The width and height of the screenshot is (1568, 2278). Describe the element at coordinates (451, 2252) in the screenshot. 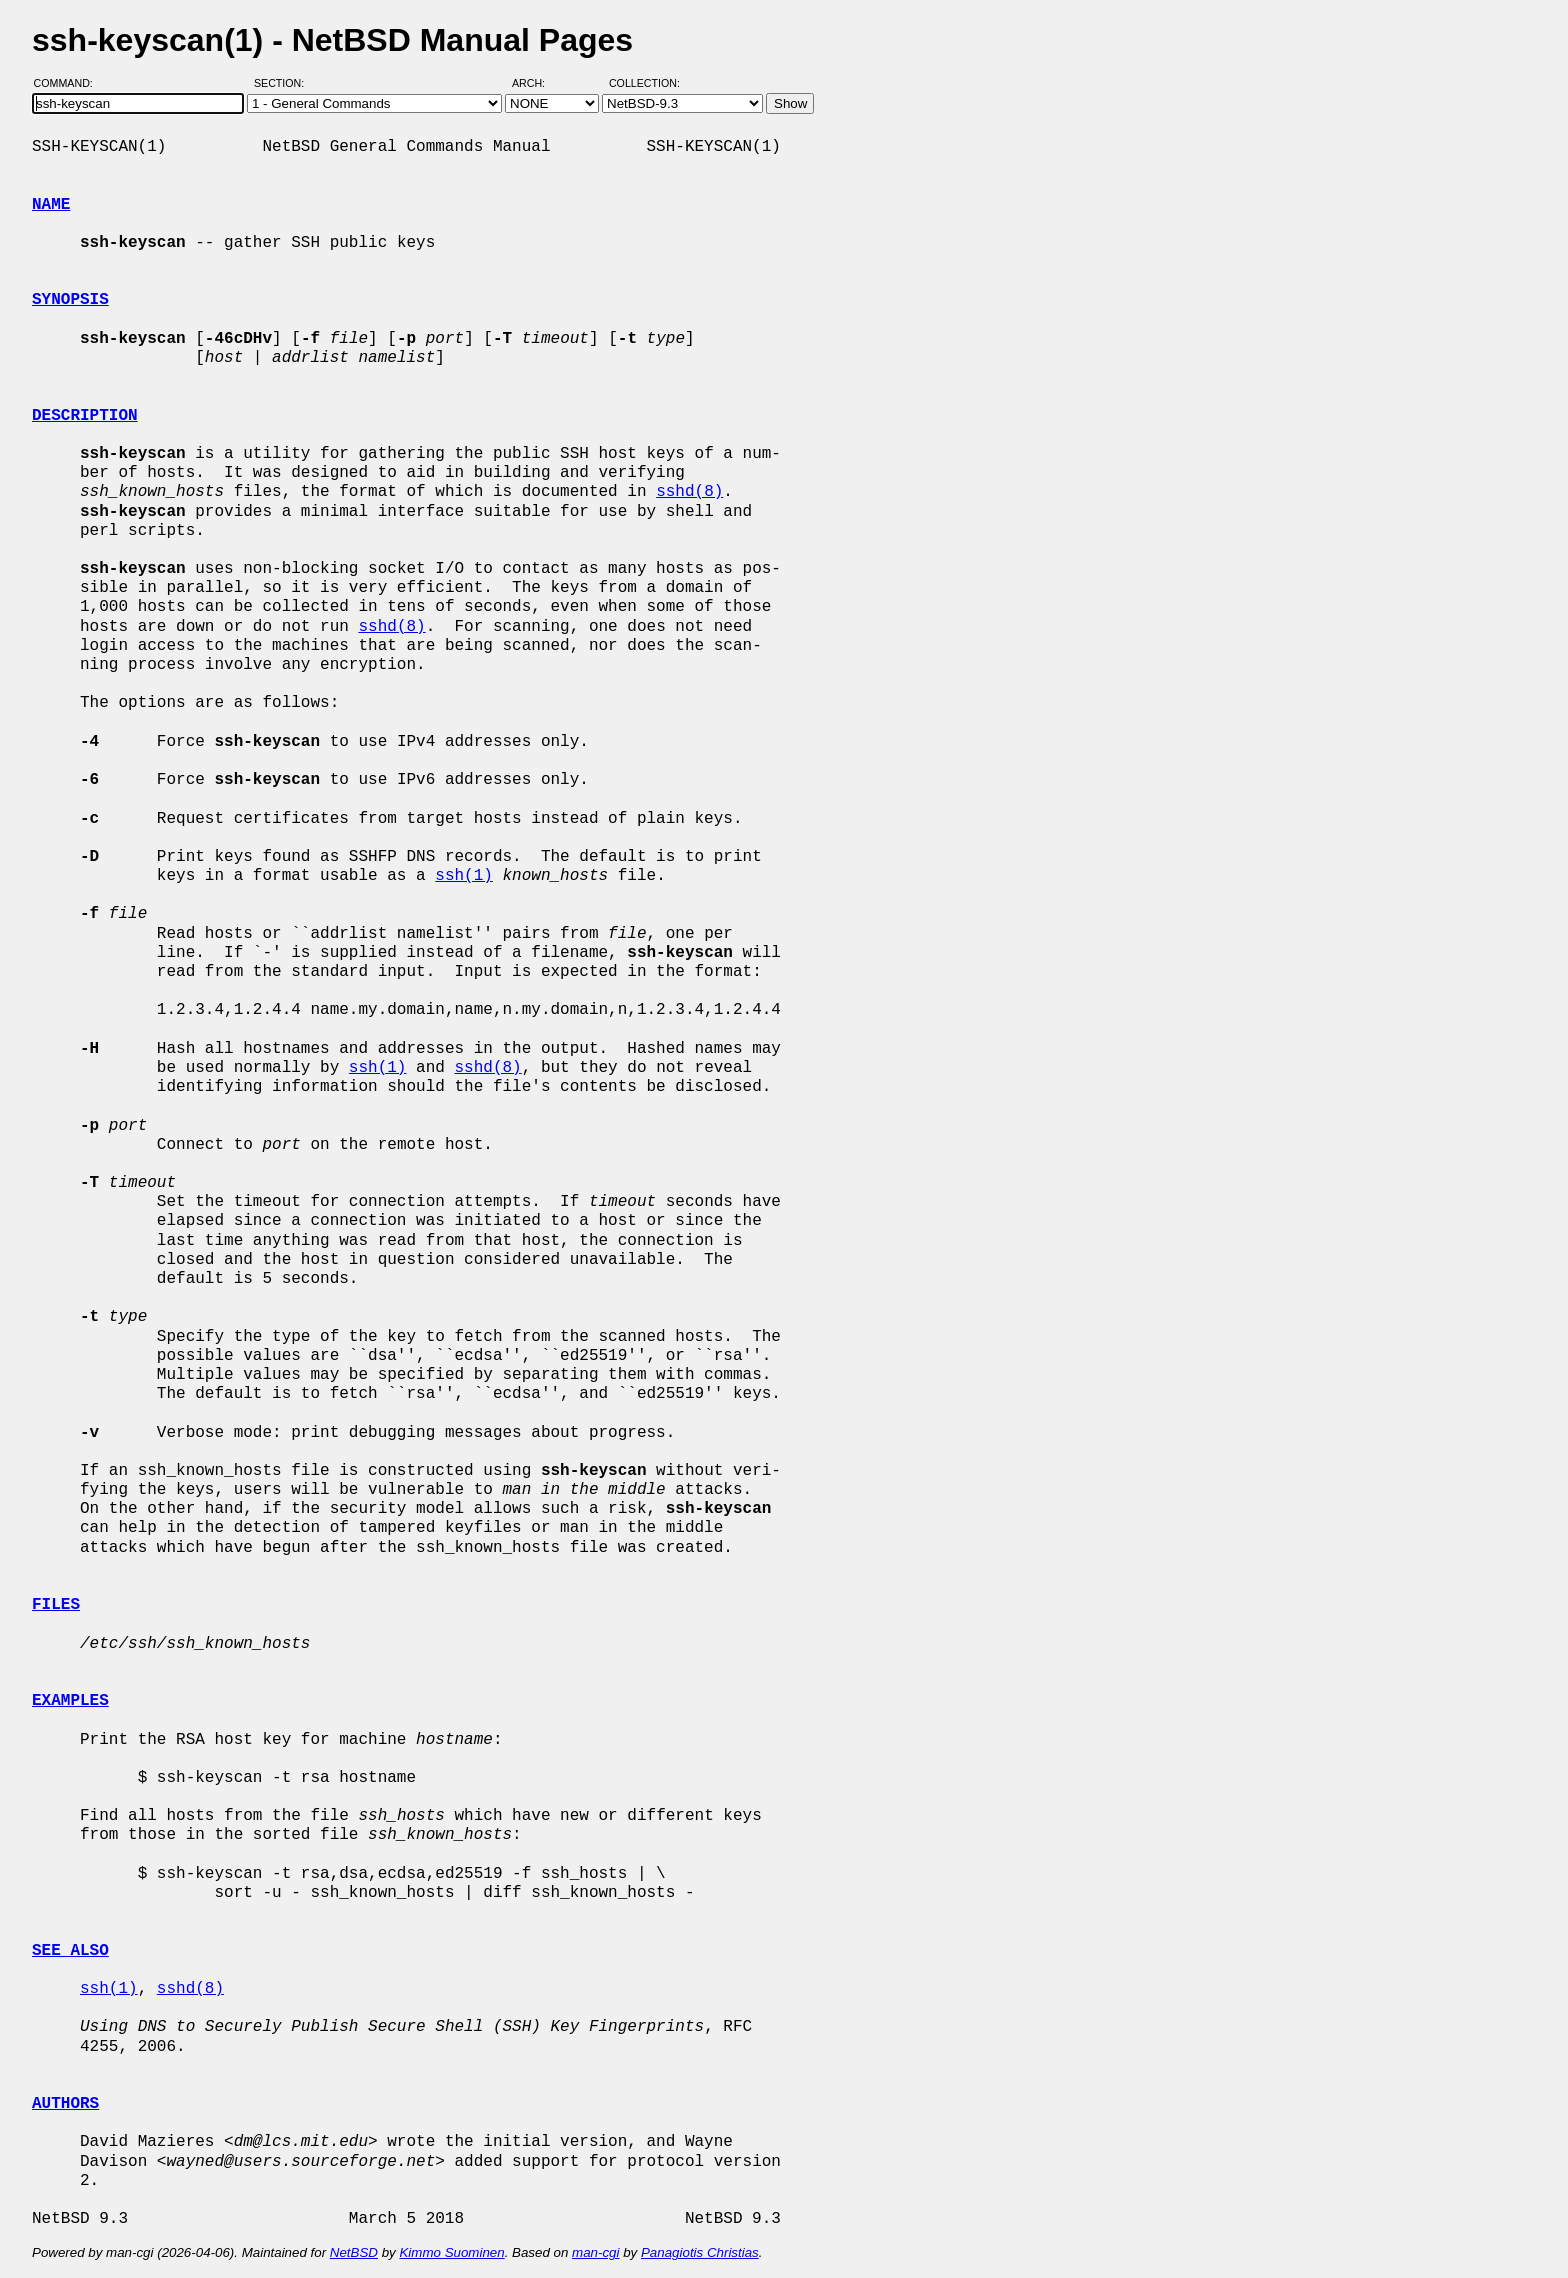

I see `Kimmo Suominen` at that location.